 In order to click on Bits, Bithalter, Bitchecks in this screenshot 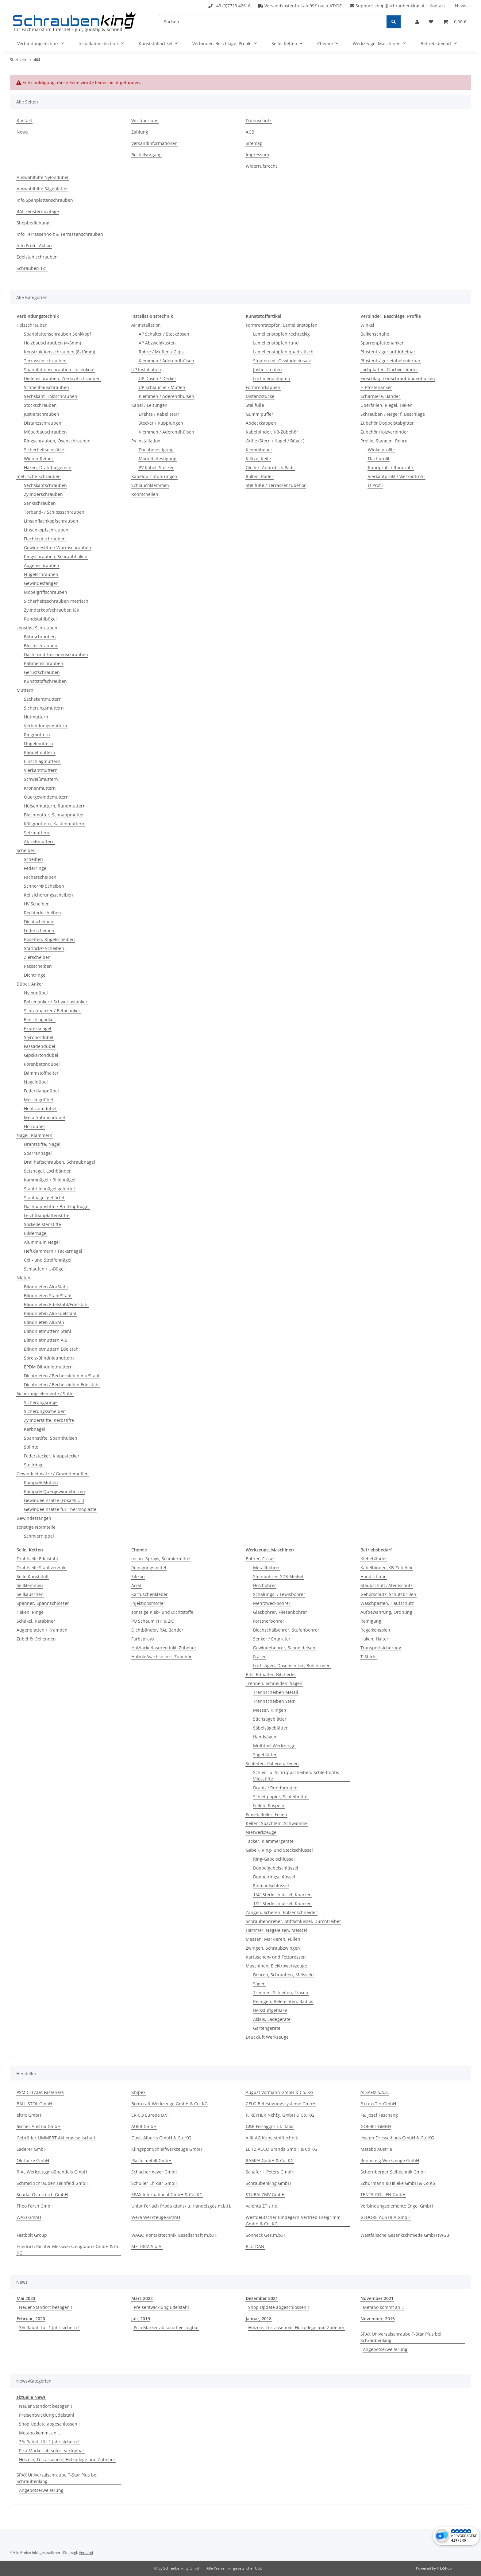, I will do `click(270, 1674)`.